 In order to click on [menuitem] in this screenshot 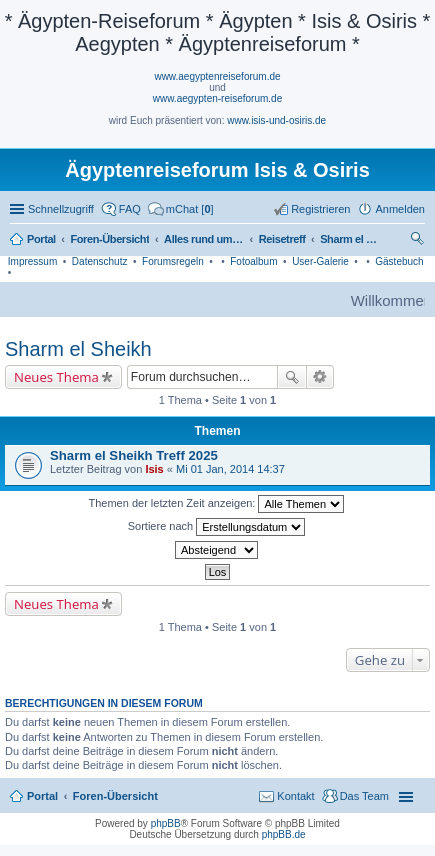, I will do `click(181, 209)`.